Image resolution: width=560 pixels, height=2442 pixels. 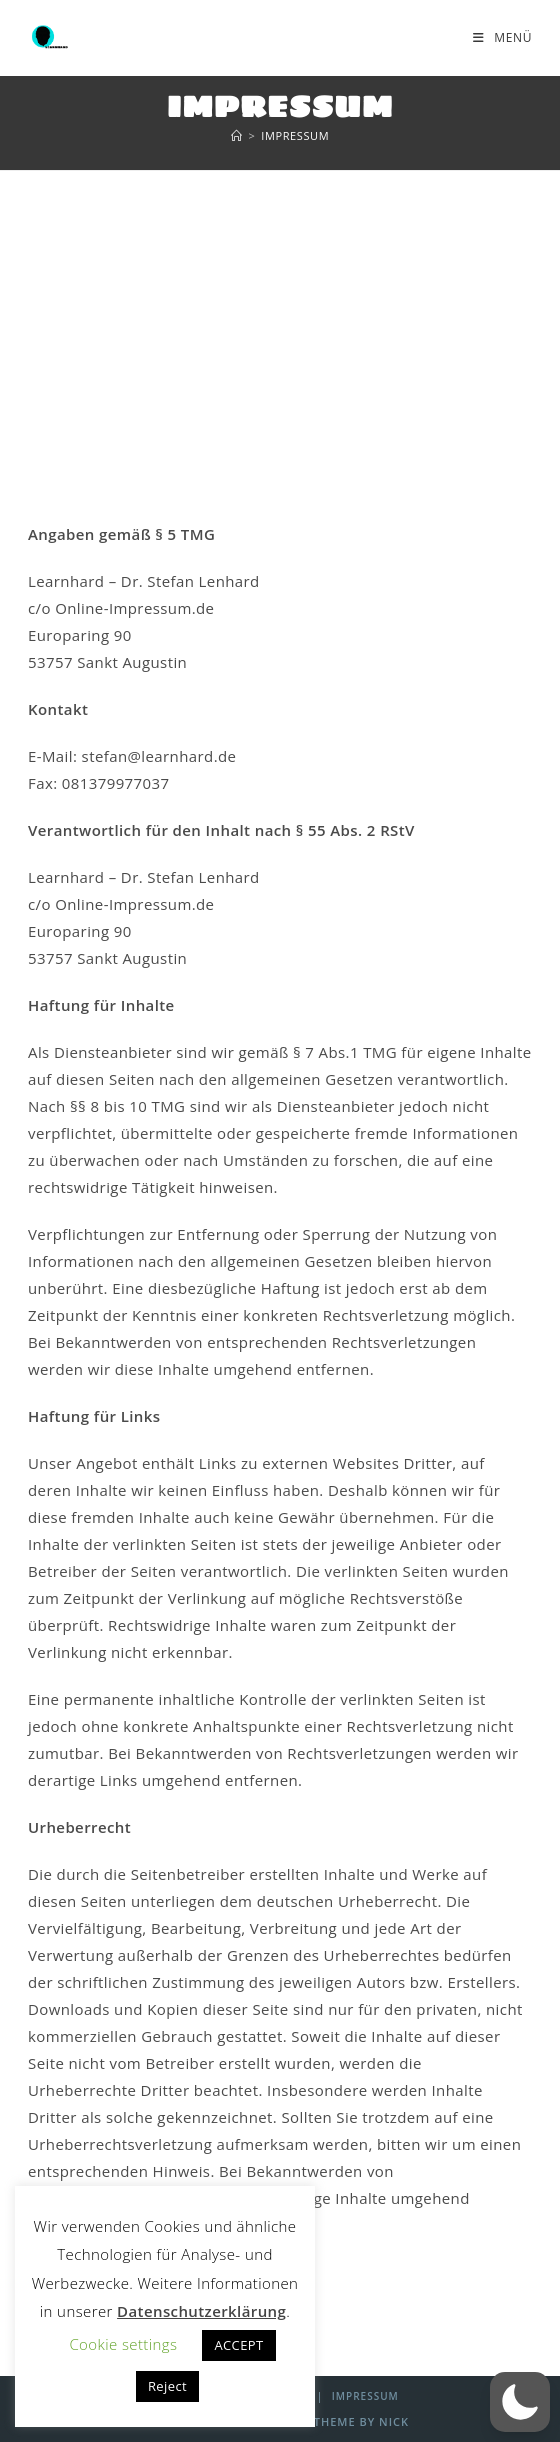 What do you see at coordinates (167, 2386) in the screenshot?
I see `Reject [button]` at bounding box center [167, 2386].